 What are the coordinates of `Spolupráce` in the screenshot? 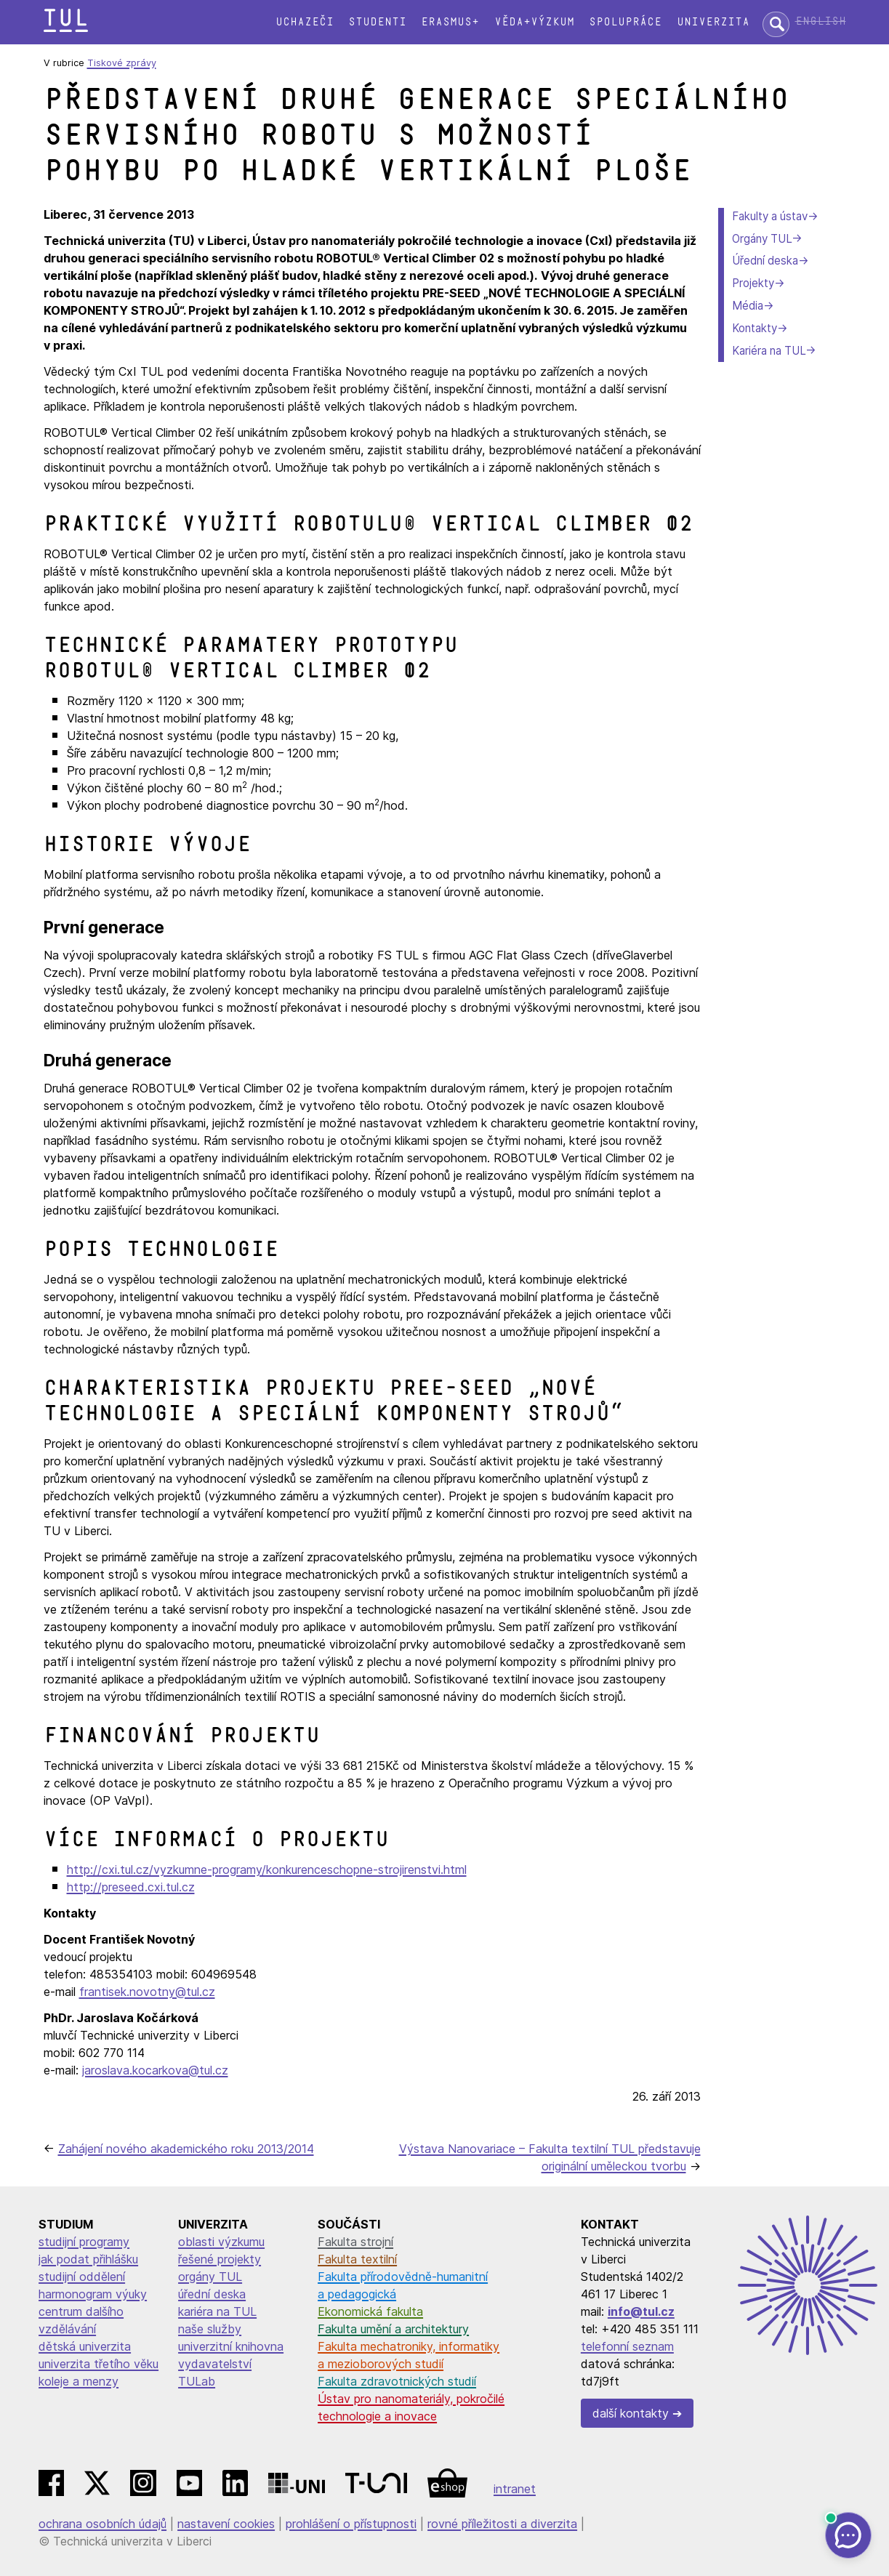 It's located at (625, 22).